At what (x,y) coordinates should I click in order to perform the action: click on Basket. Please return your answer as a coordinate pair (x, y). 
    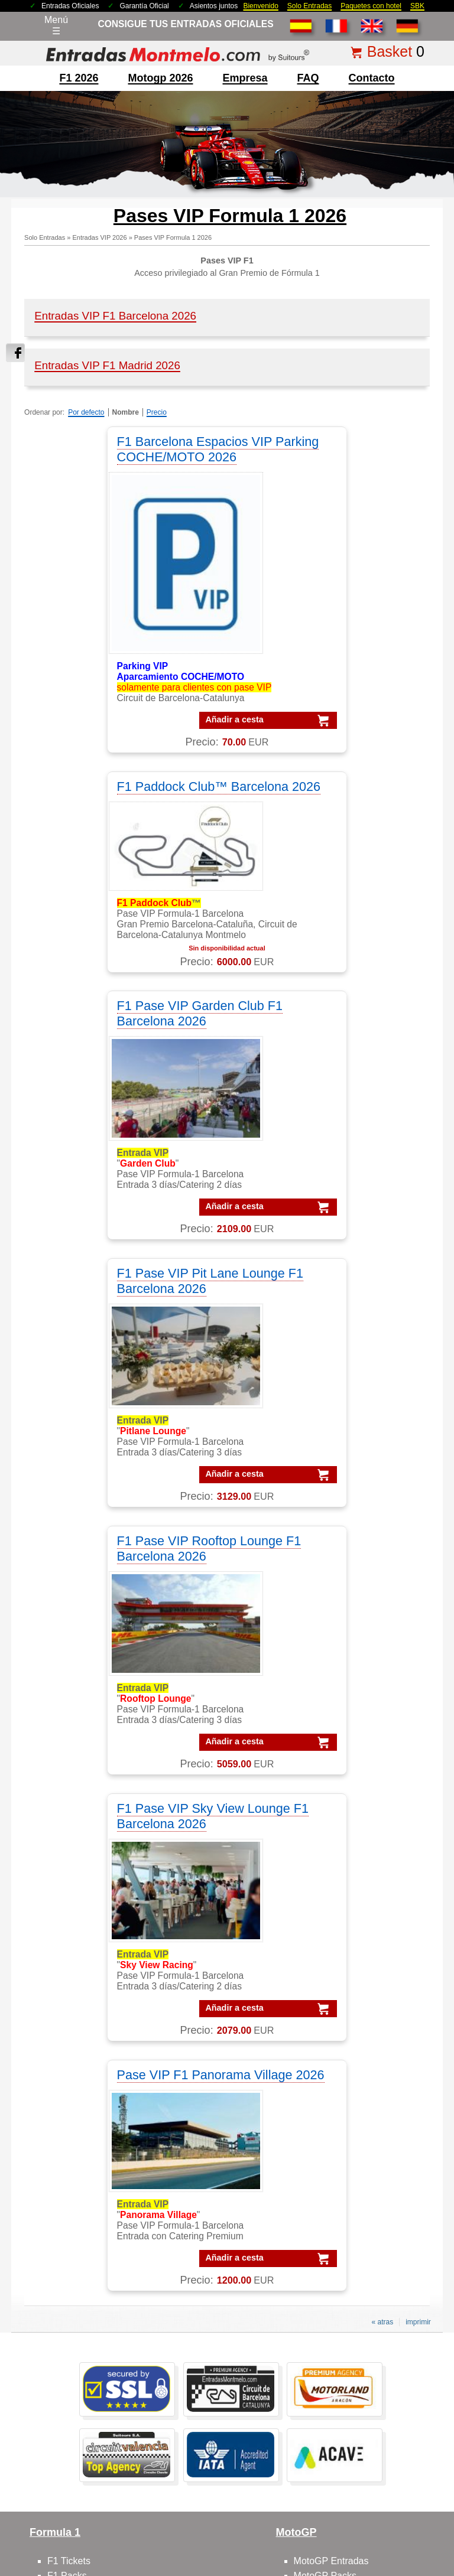
    Looking at the image, I should click on (389, 51).